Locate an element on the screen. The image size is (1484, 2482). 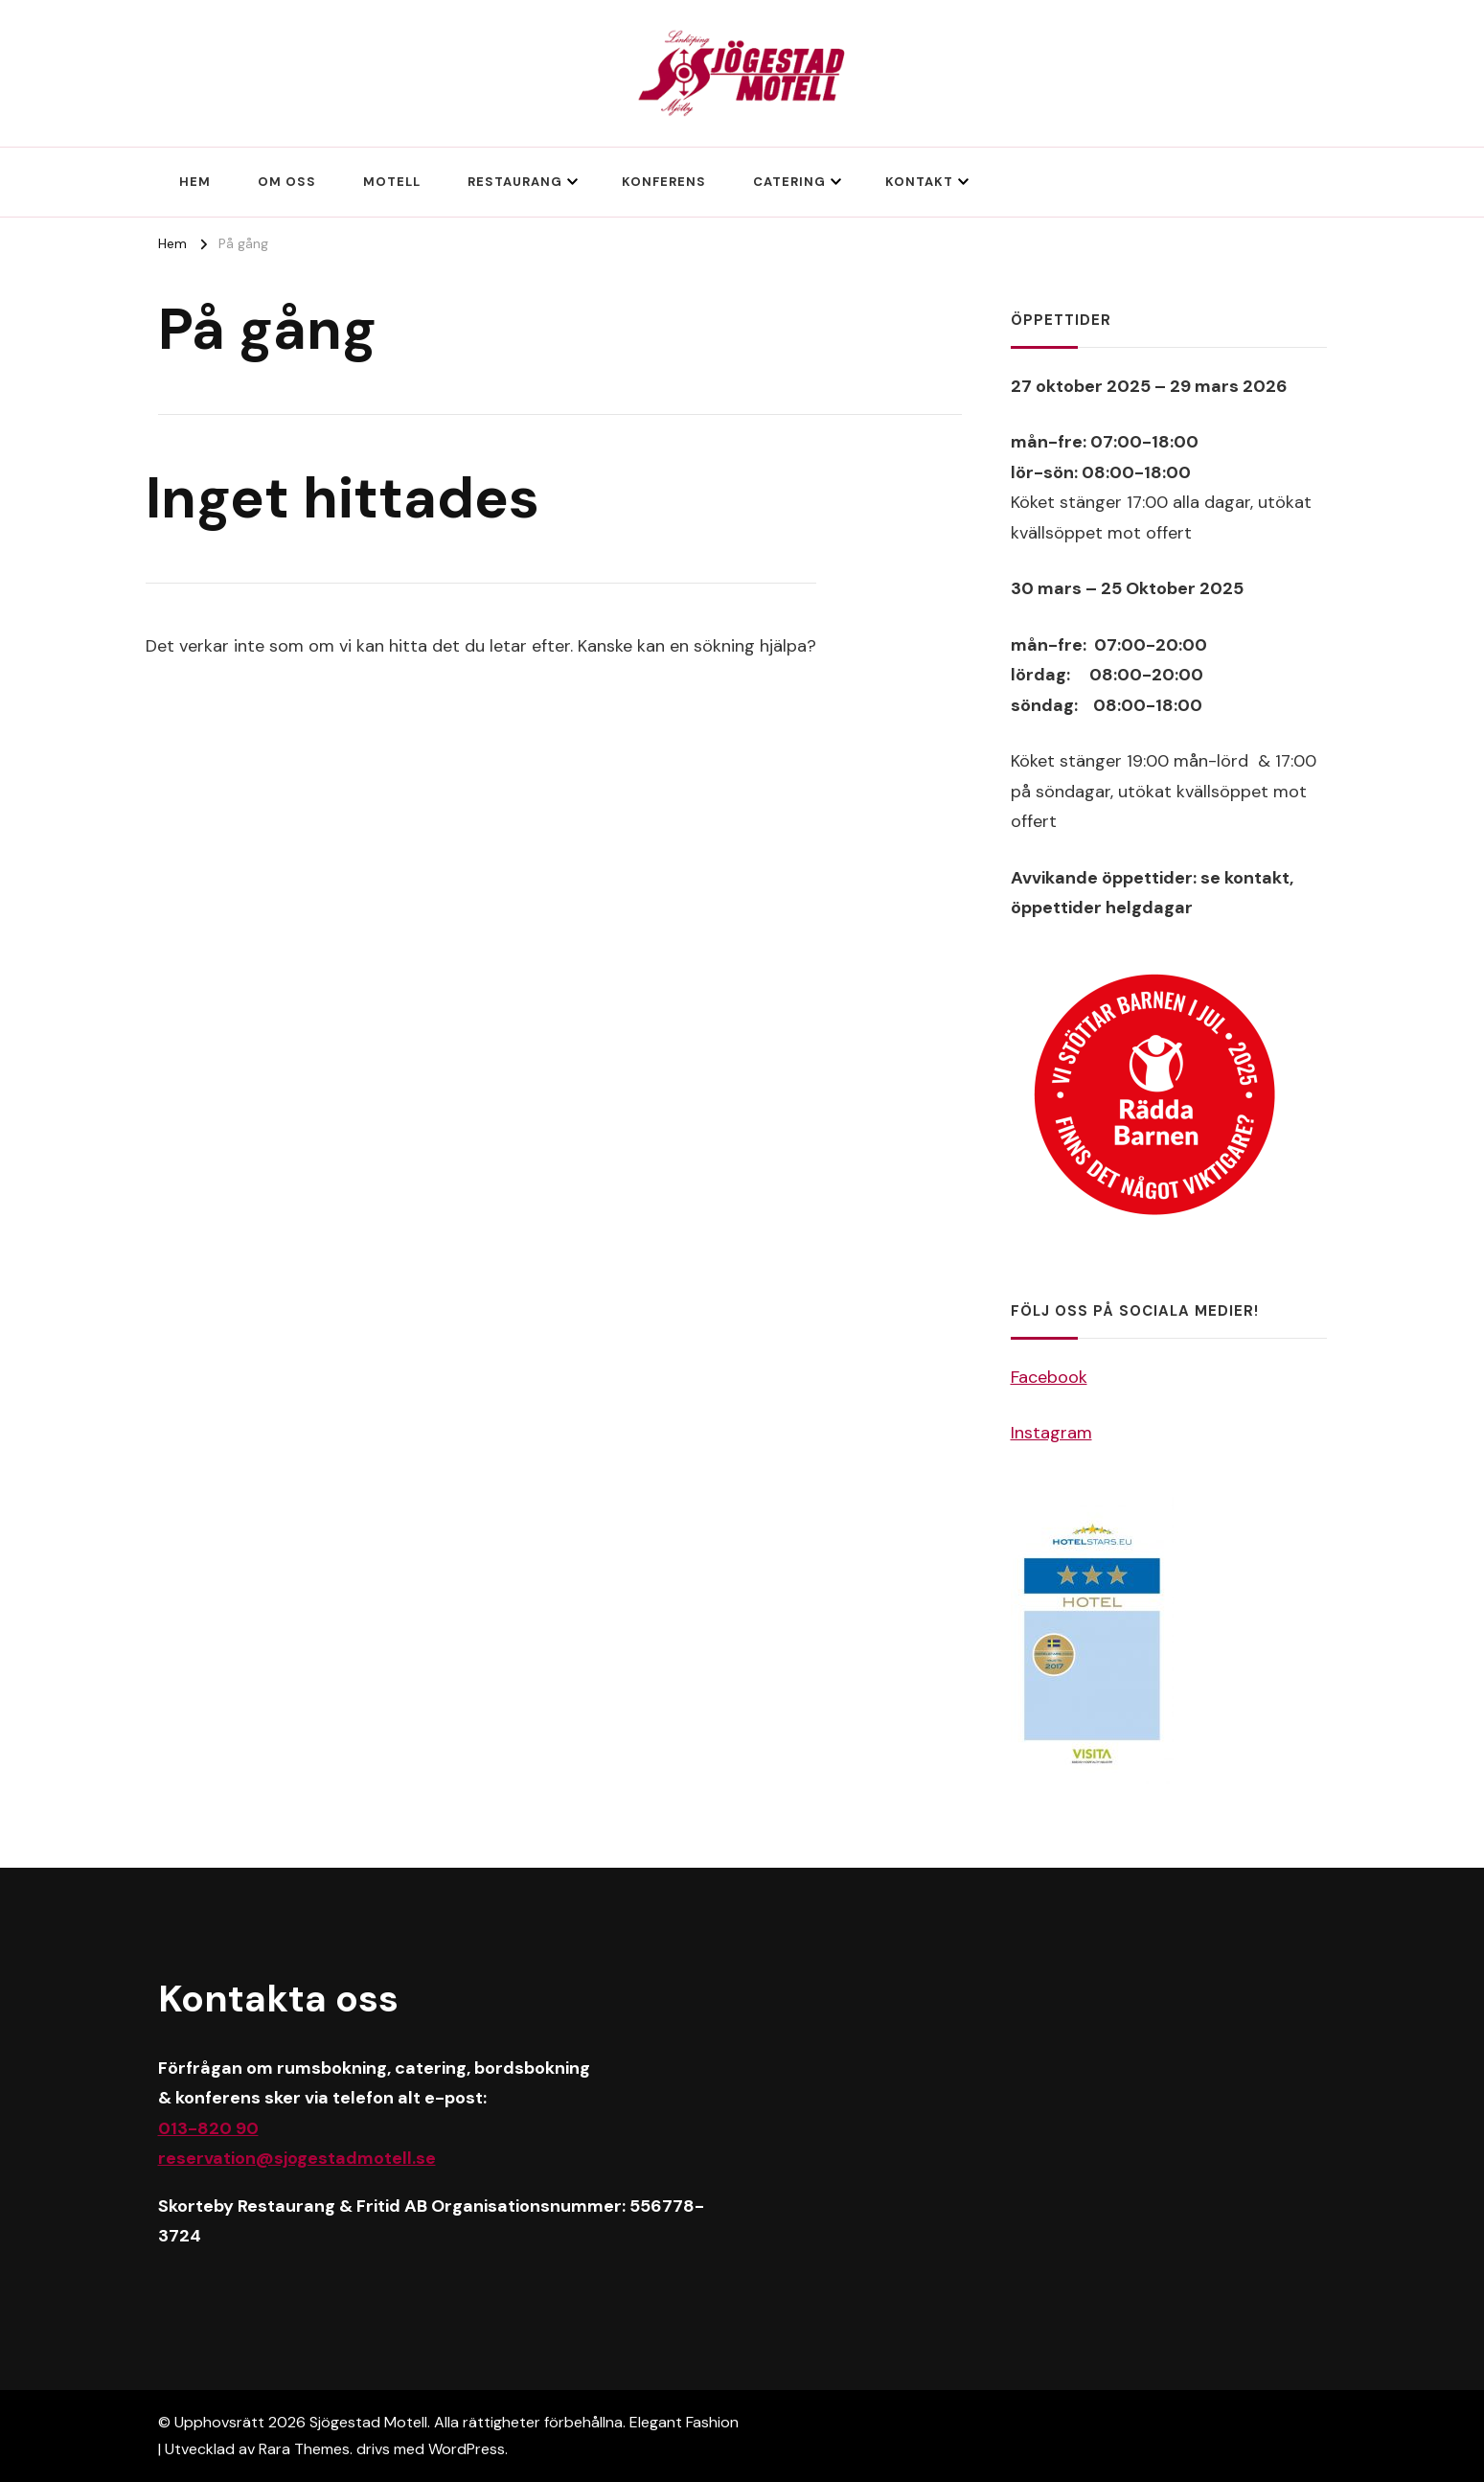
Konferens is located at coordinates (664, 181).